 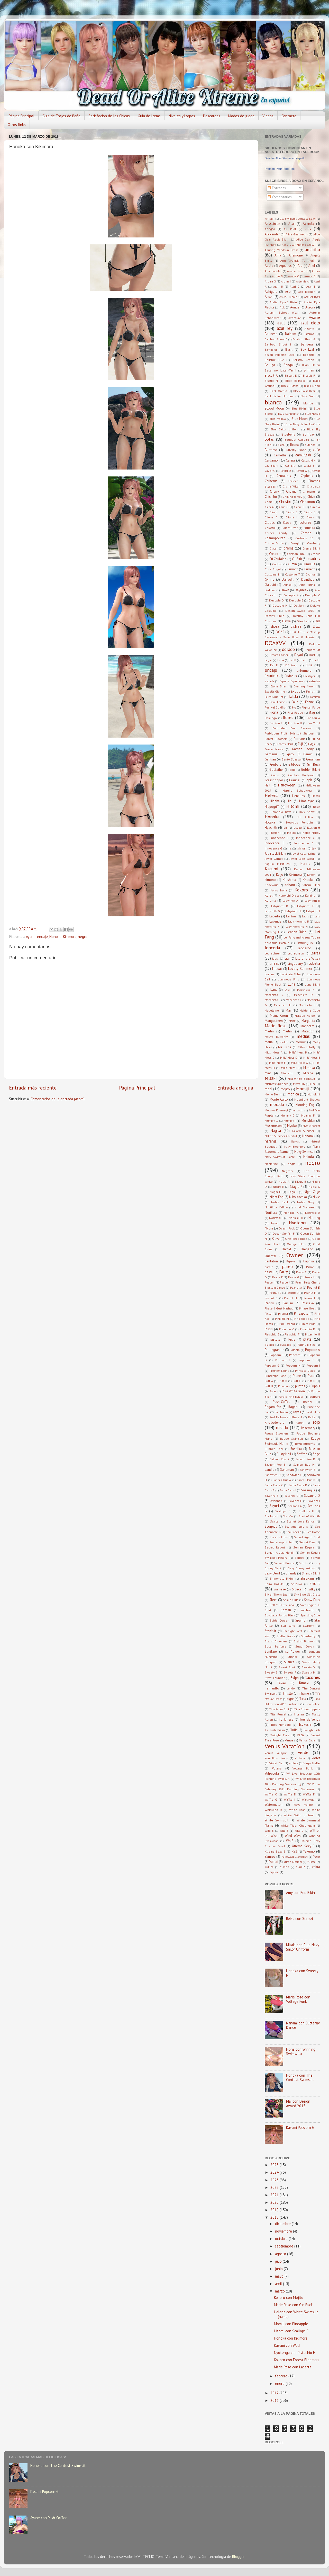 I want to click on Ashigara, so click(x=271, y=291).